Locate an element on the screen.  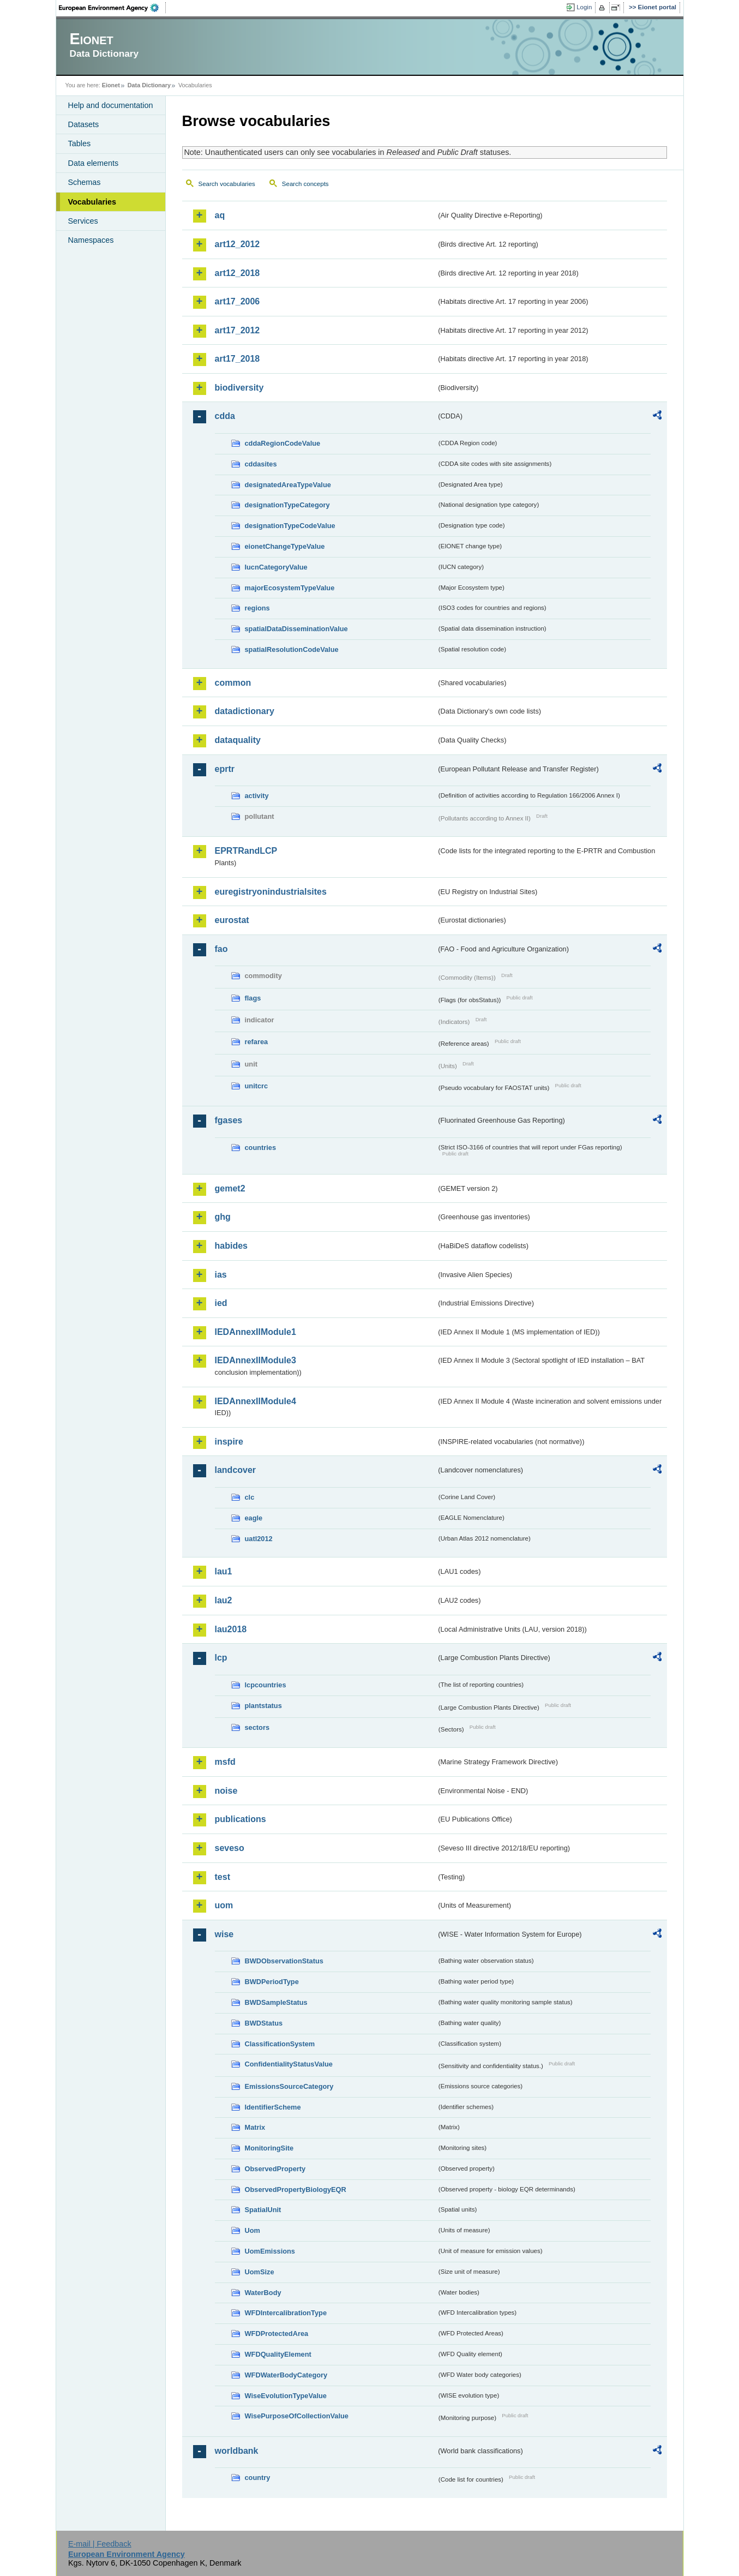
SpatialUnit is located at coordinates (263, 2210).